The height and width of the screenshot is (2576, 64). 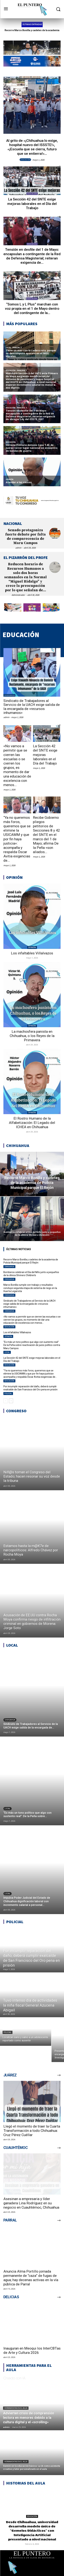 I want to click on Herramientas en el aula, so click(x=15, y=2408).